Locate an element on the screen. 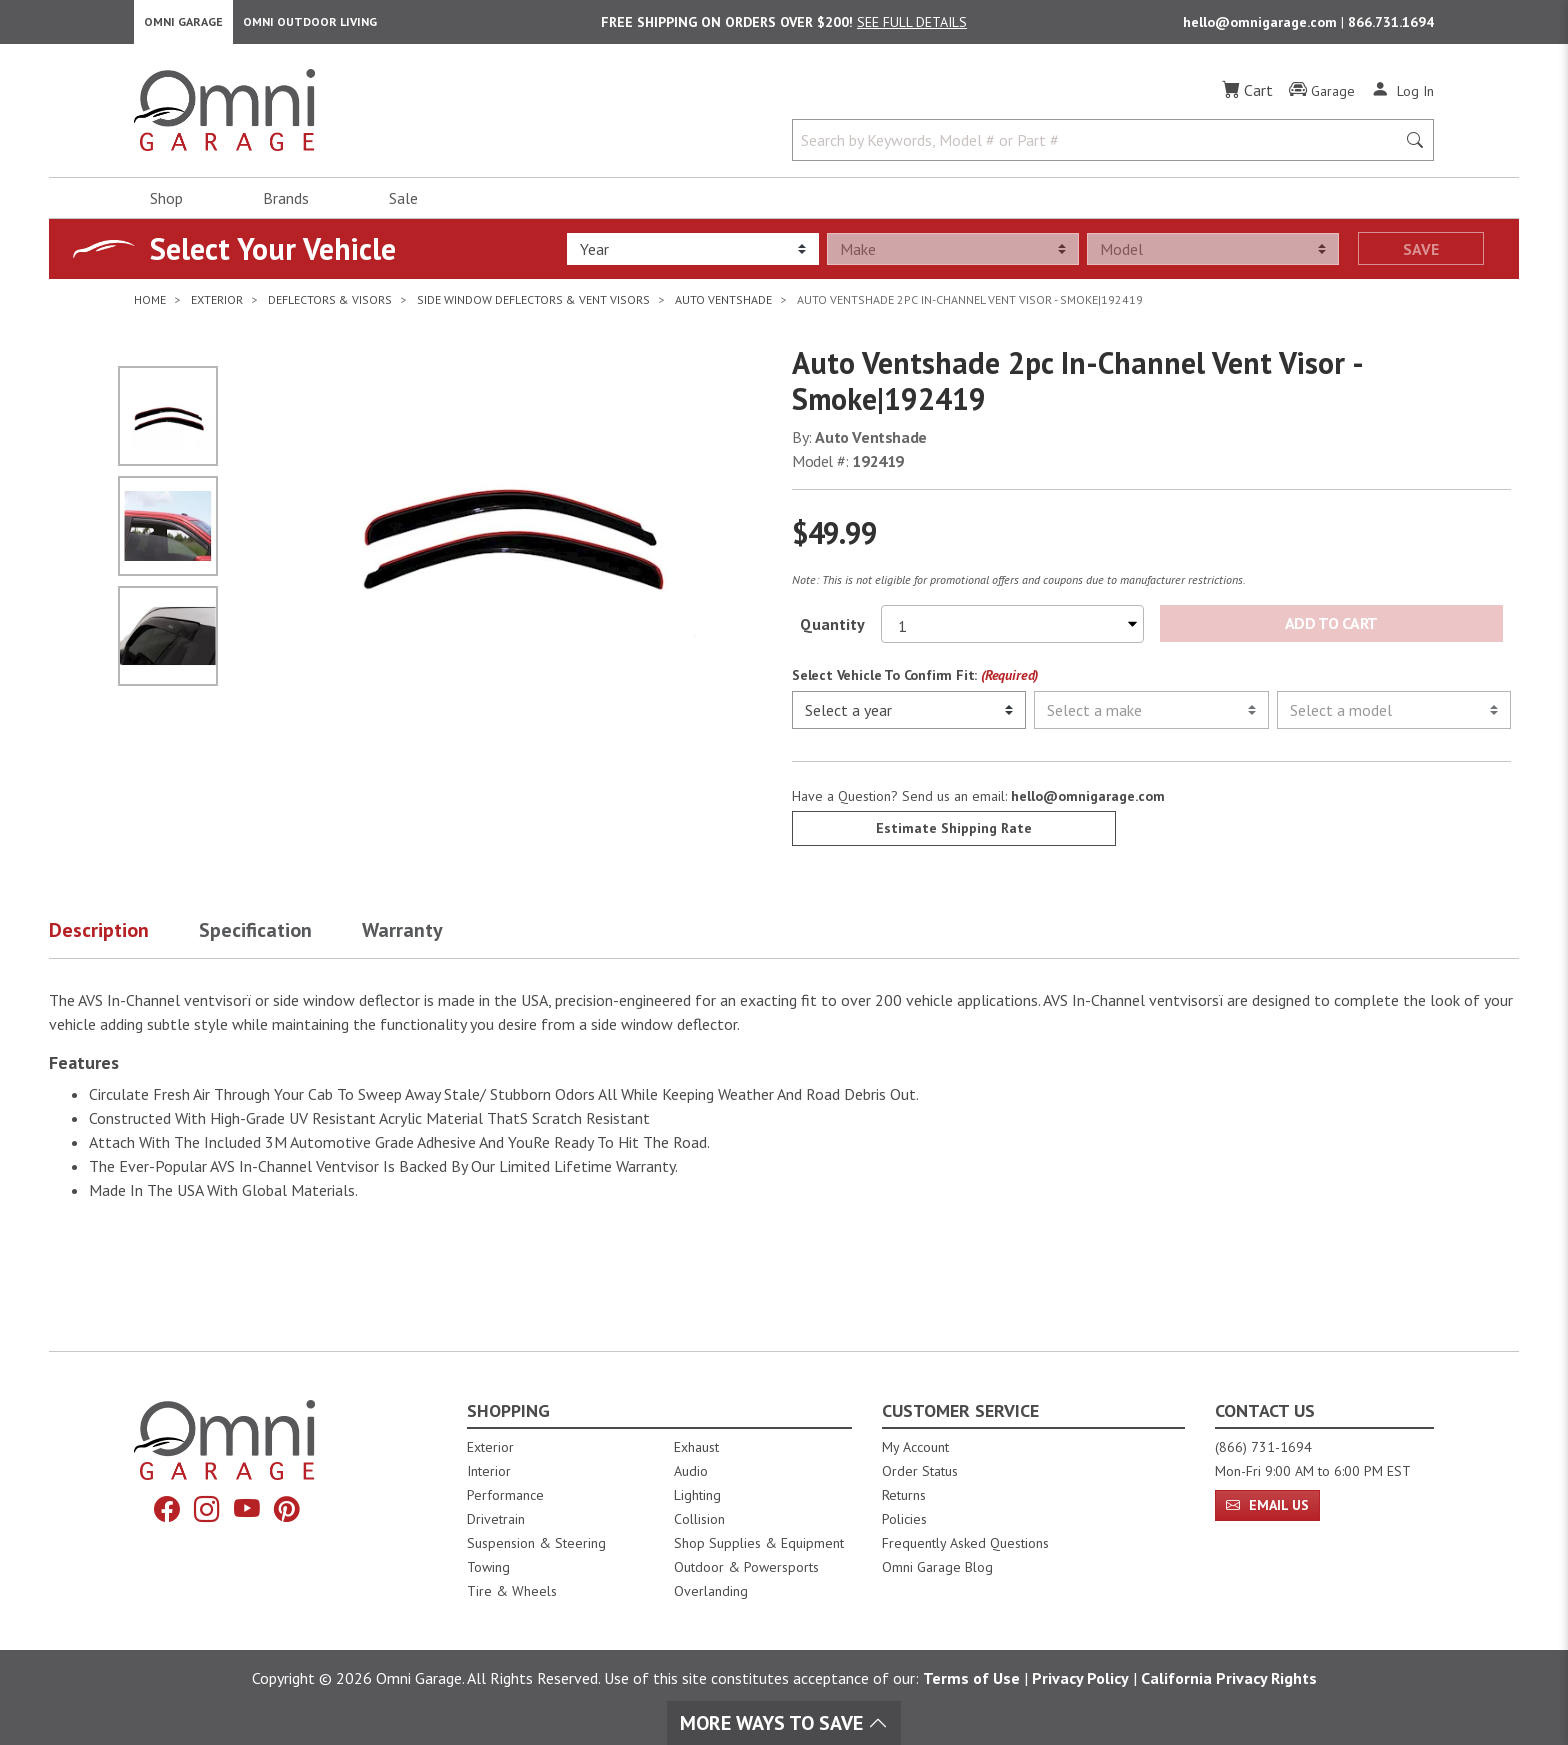 The height and width of the screenshot is (1745, 1568). Returns is located at coordinates (904, 1495).